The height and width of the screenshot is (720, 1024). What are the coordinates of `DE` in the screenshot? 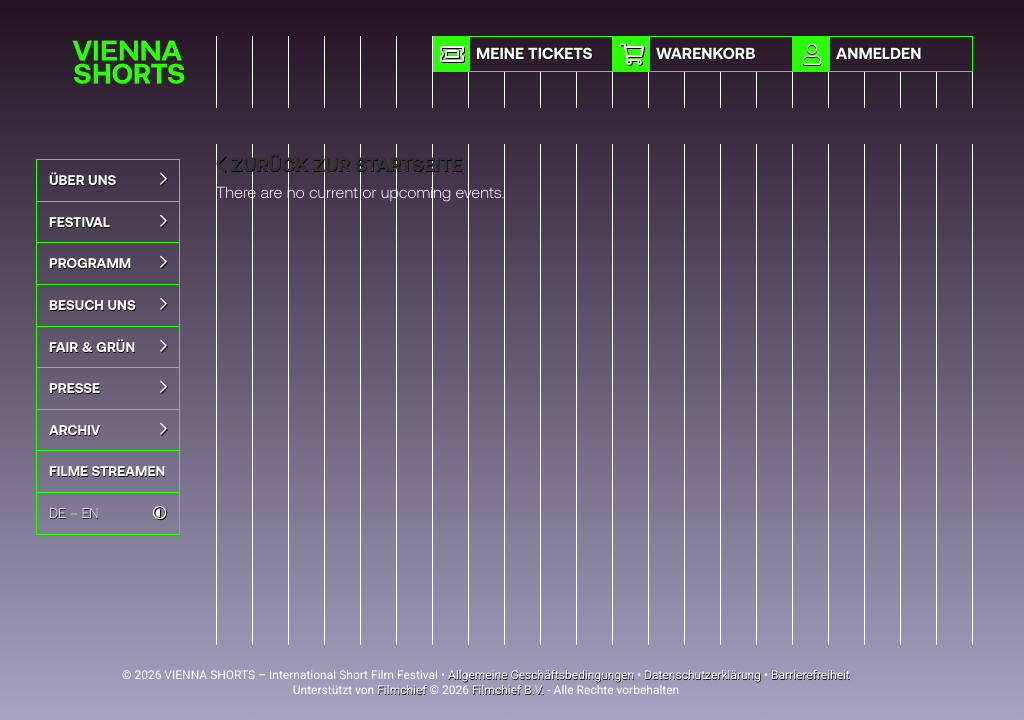 It's located at (57, 512).